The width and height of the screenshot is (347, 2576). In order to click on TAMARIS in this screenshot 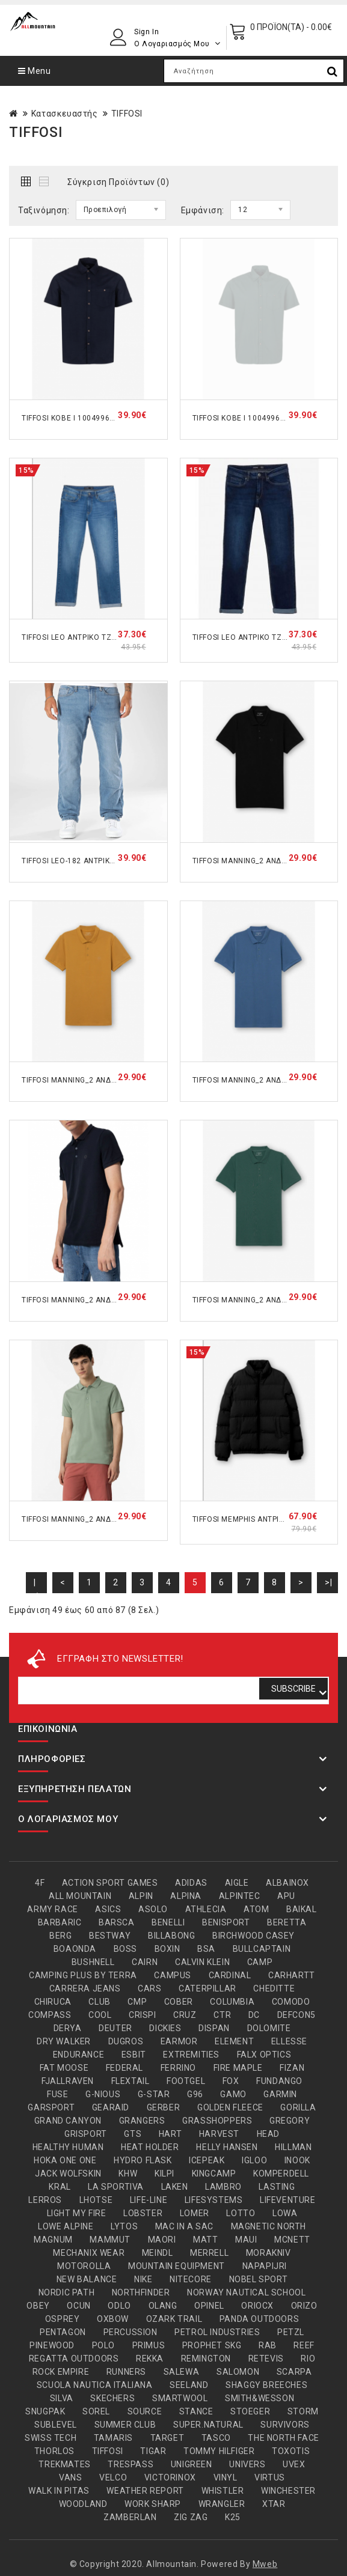, I will do `click(113, 2438)`.